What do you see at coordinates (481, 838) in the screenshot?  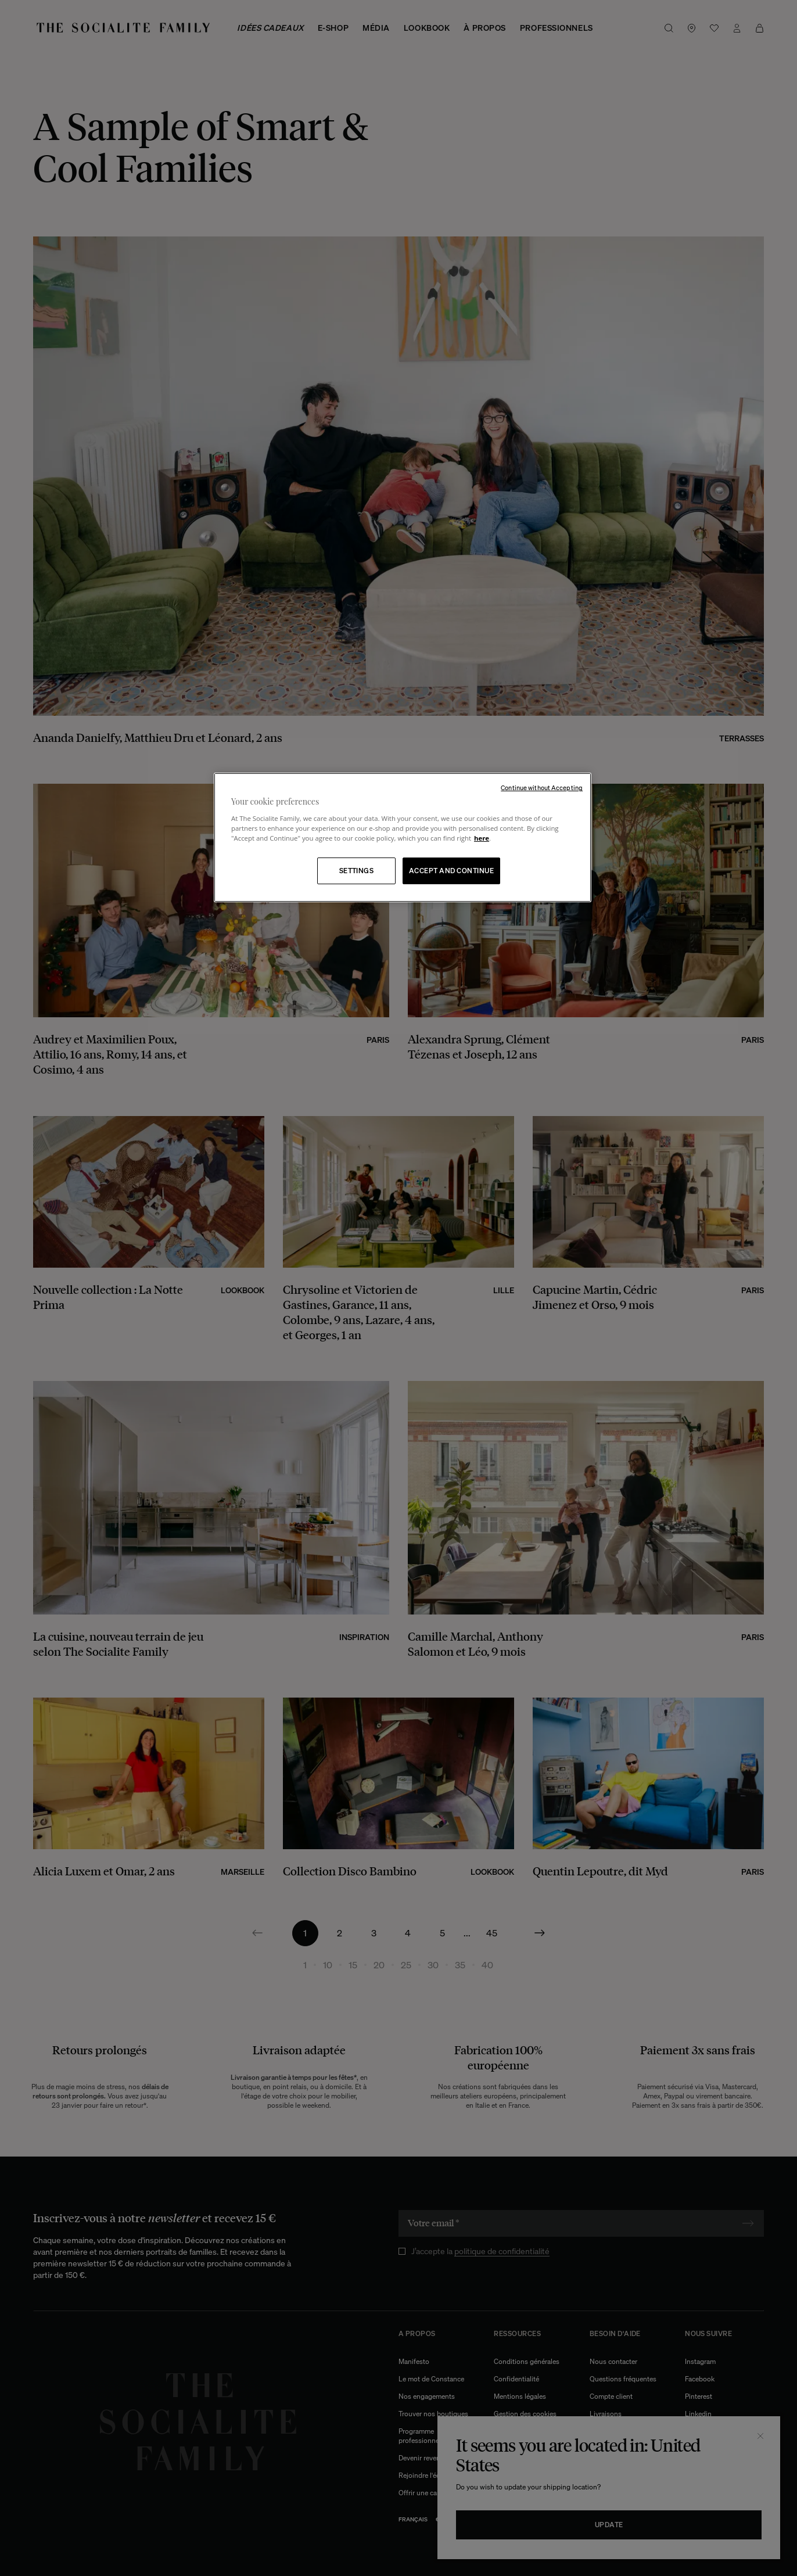 I see `here` at bounding box center [481, 838].